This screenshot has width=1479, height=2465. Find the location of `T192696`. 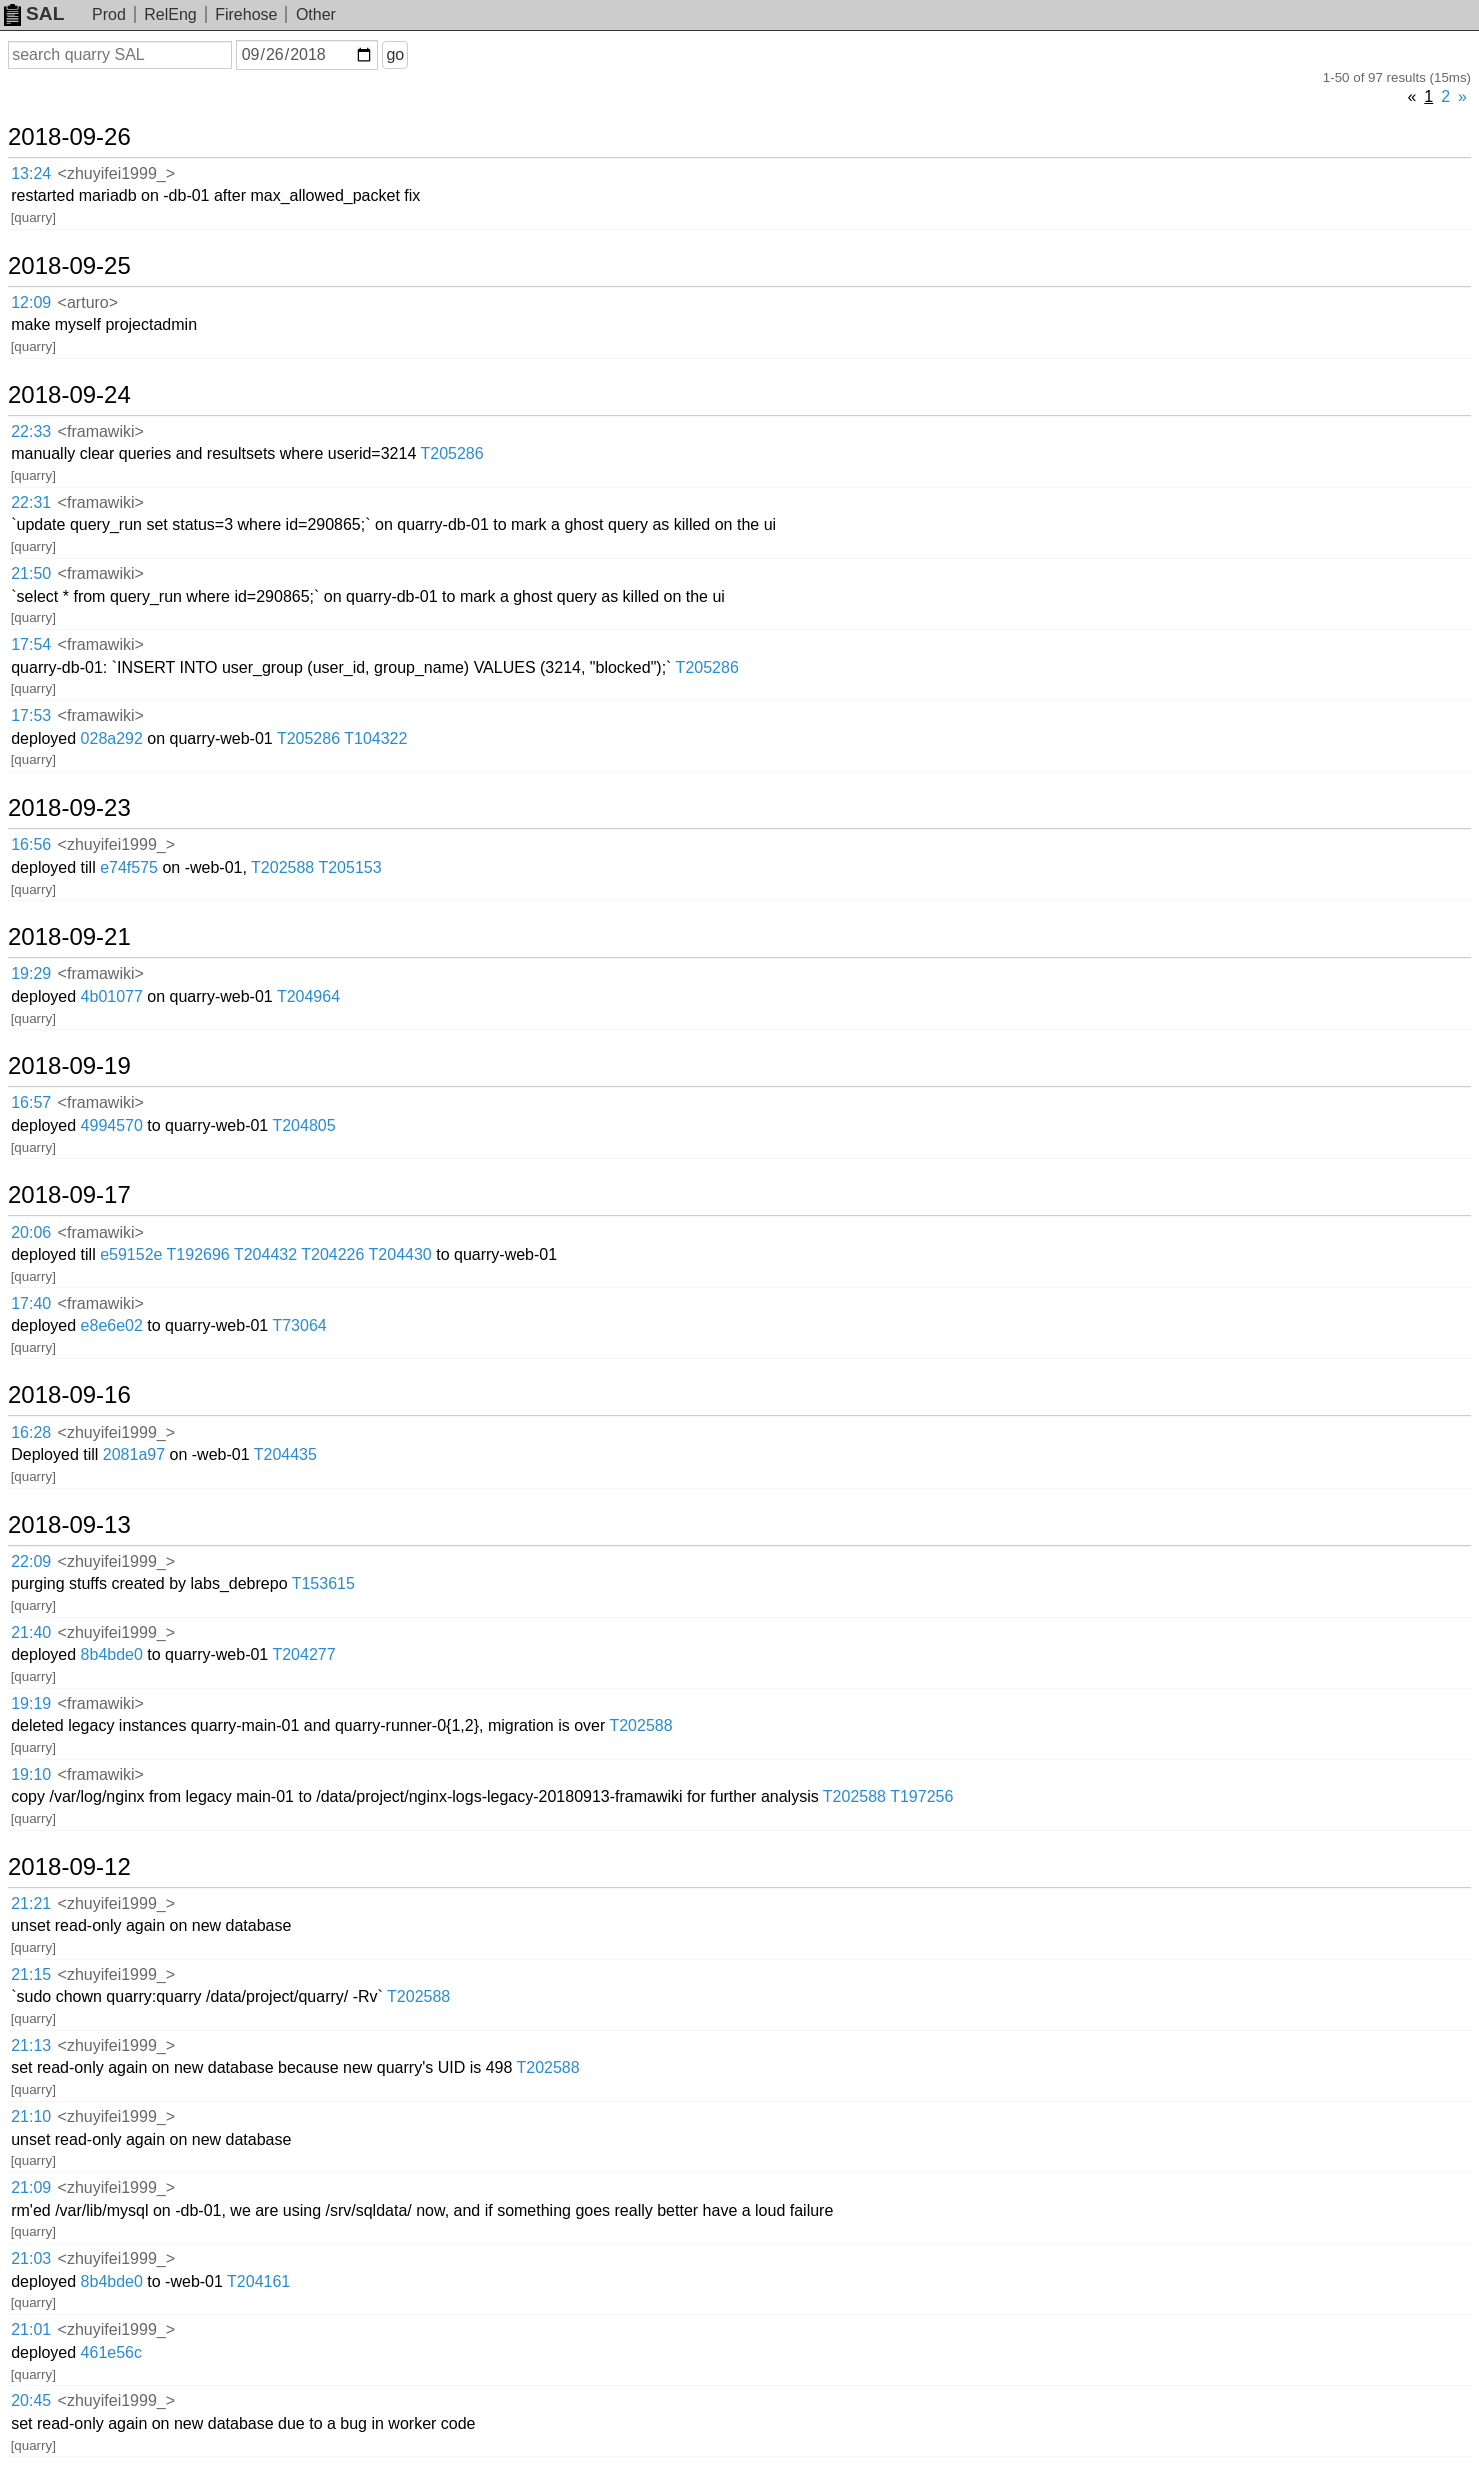

T192696 is located at coordinates (198, 1254).